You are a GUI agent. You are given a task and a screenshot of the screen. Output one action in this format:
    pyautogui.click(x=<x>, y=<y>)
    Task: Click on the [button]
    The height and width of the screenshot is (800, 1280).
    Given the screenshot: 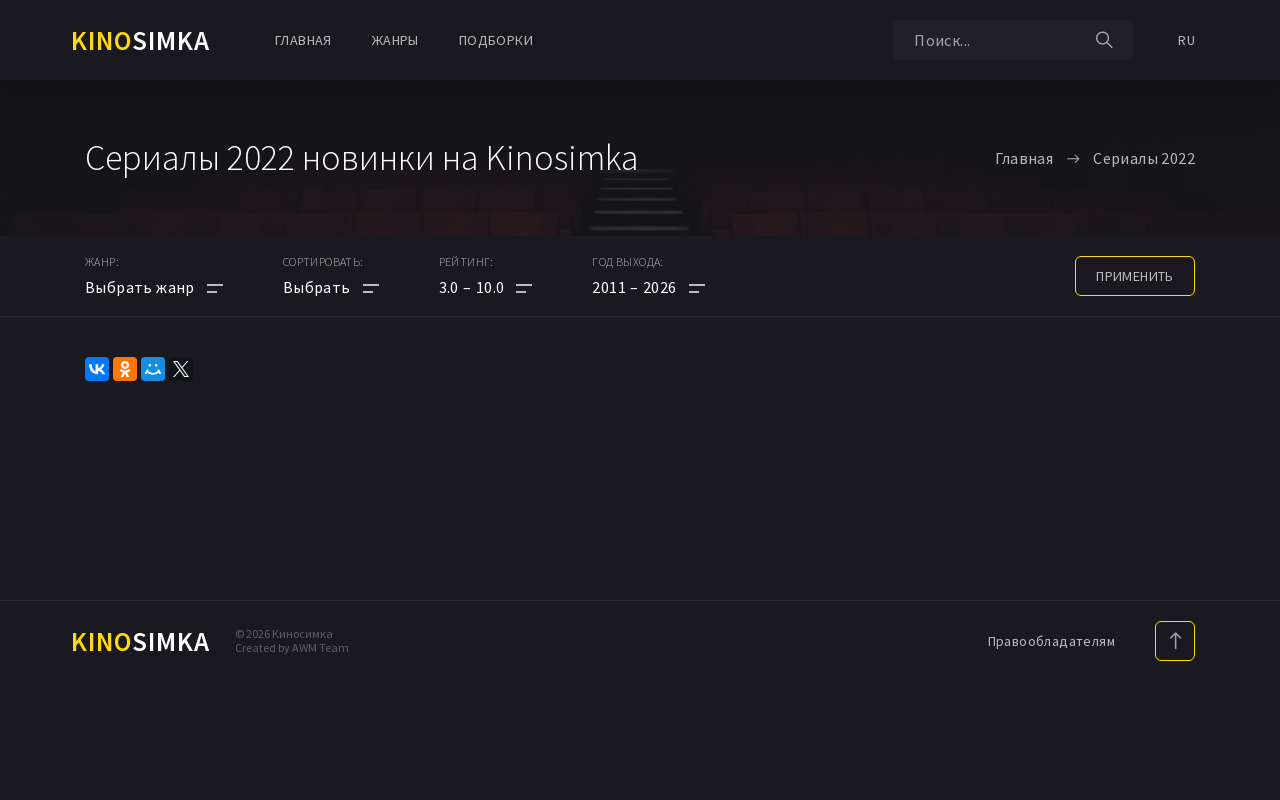 What is the action you would take?
    pyautogui.click(x=486, y=287)
    